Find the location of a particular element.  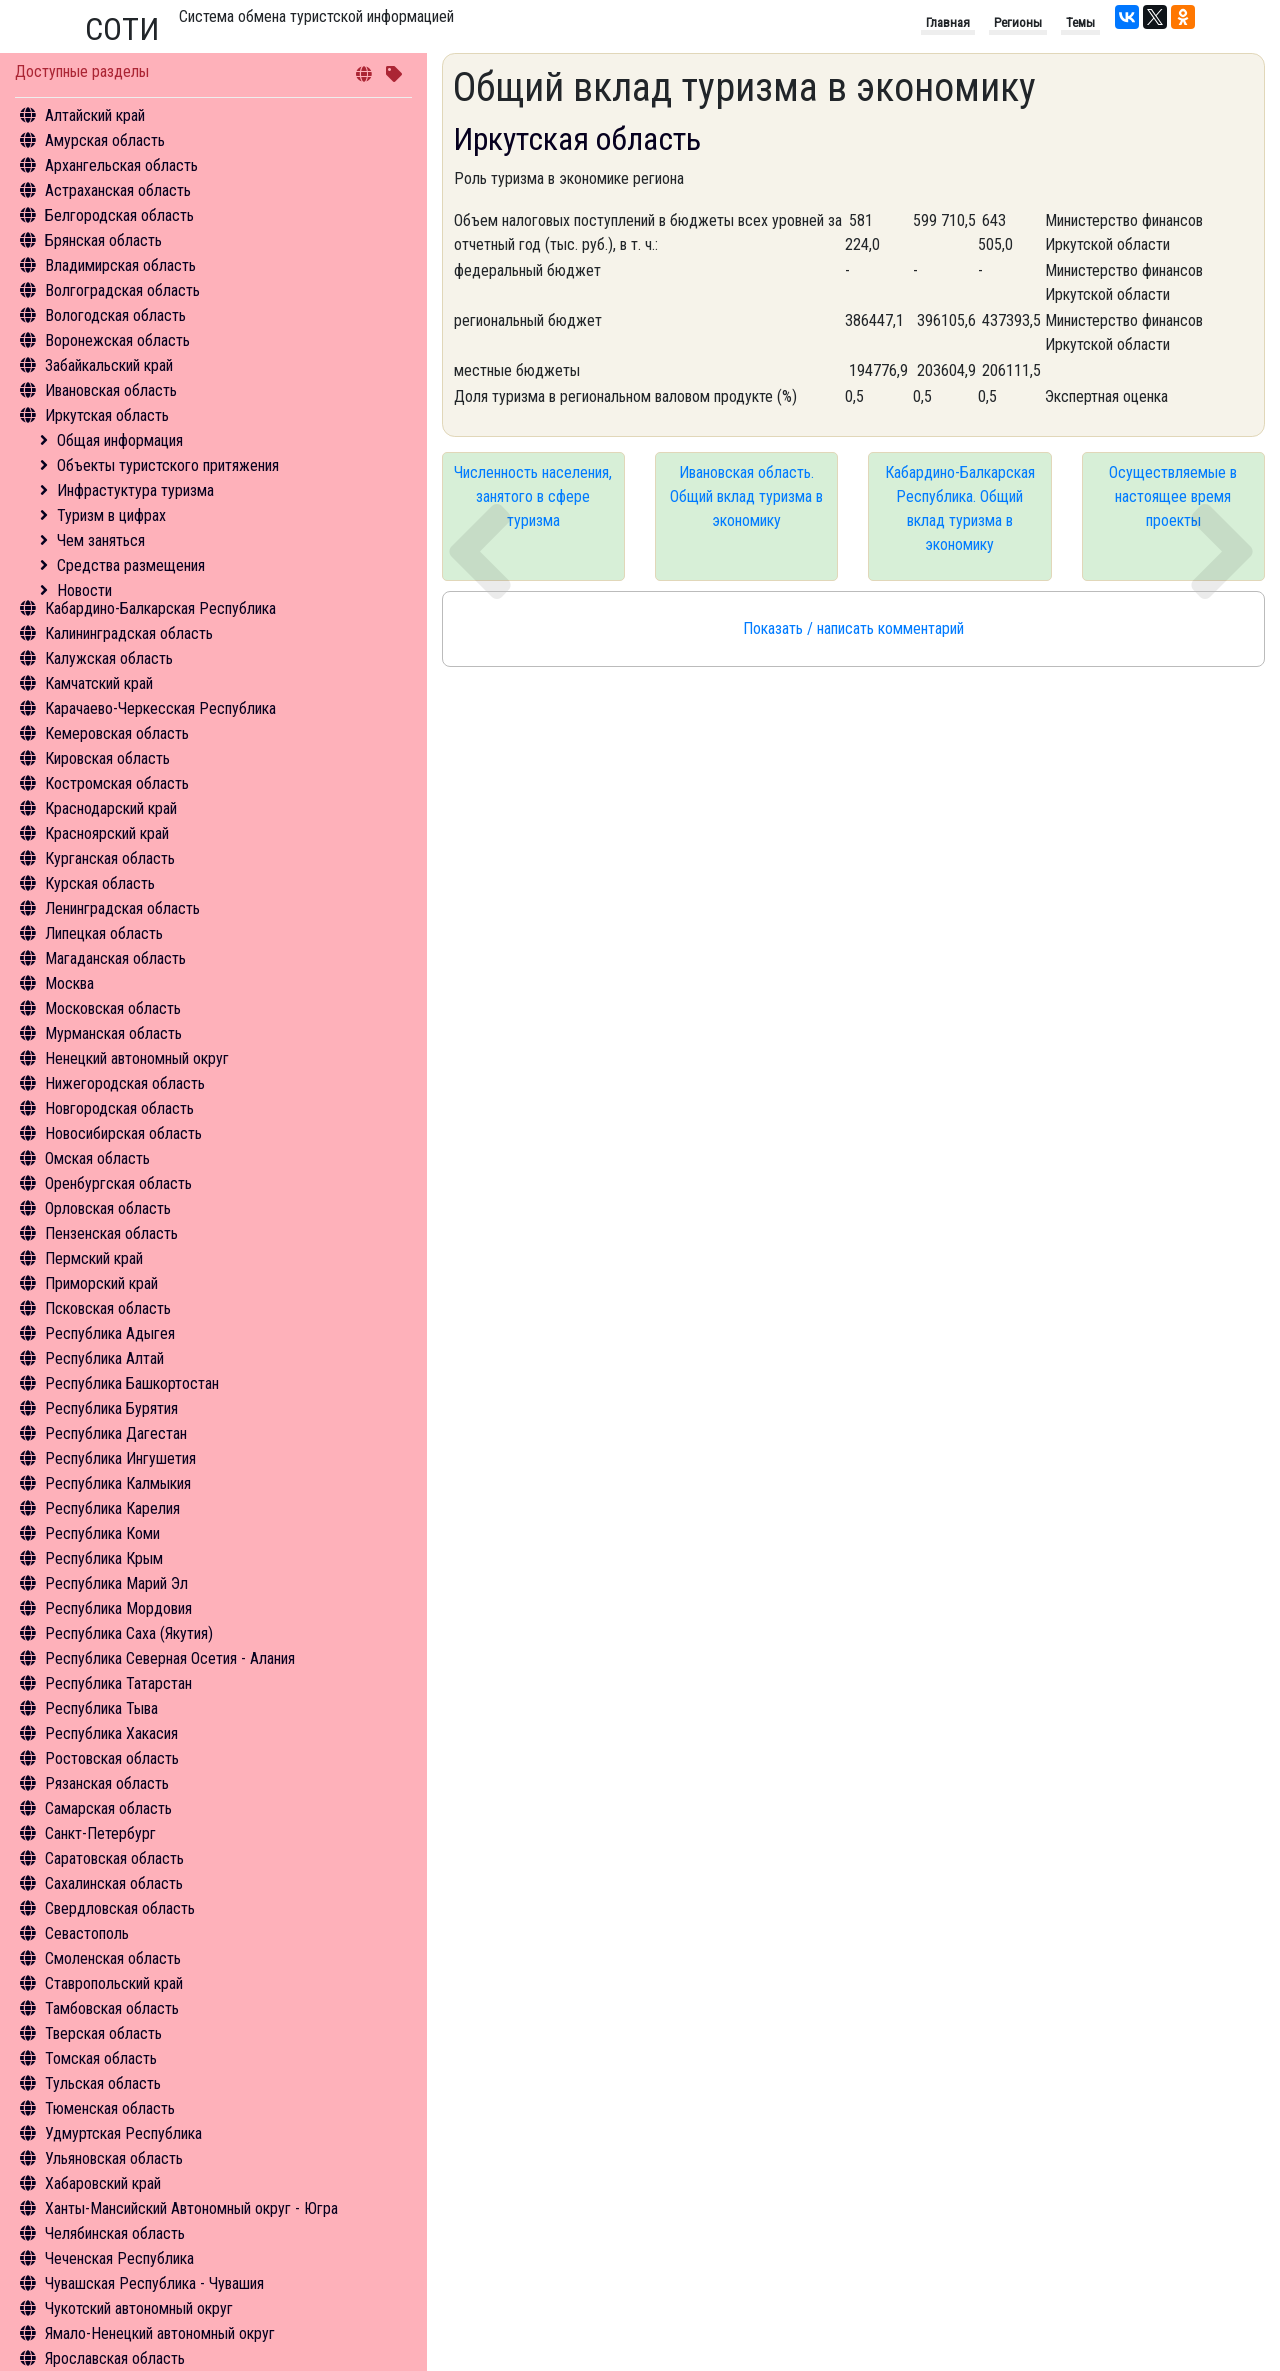

Республика Саха (Якутия) is located at coordinates (129, 1633).